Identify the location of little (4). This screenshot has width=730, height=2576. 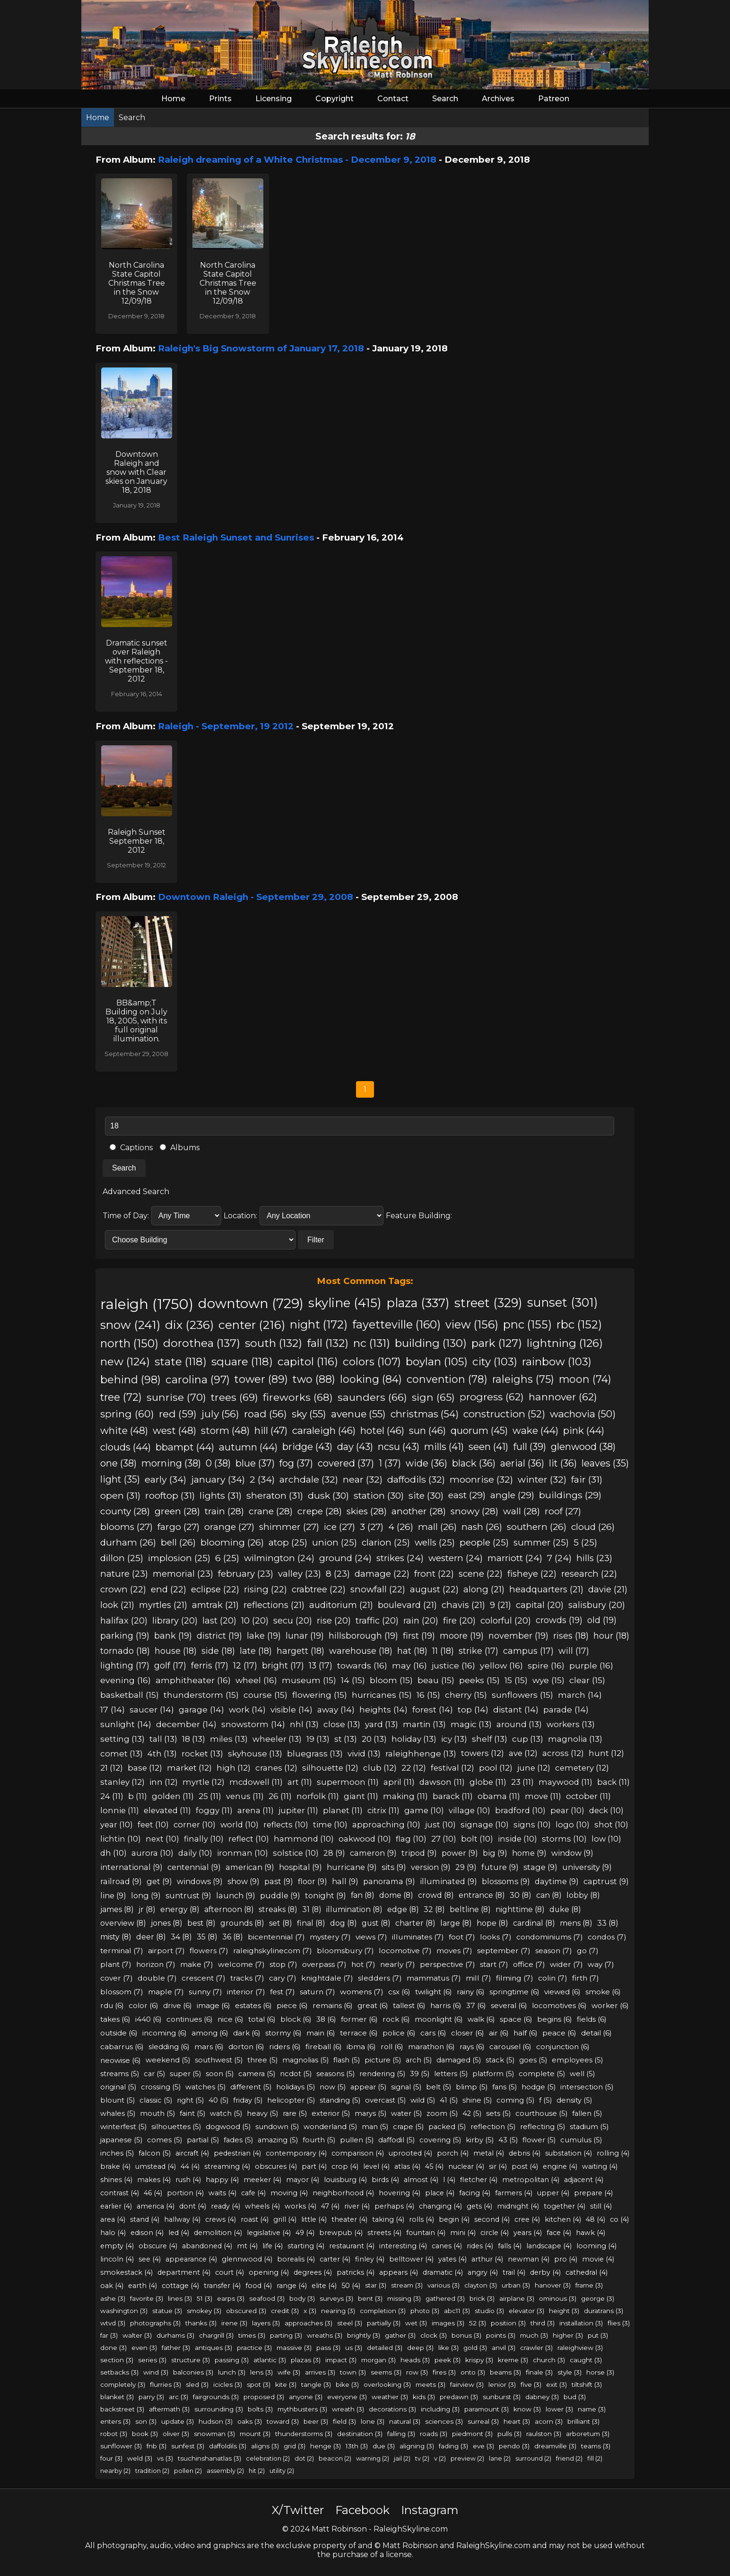
(314, 2219).